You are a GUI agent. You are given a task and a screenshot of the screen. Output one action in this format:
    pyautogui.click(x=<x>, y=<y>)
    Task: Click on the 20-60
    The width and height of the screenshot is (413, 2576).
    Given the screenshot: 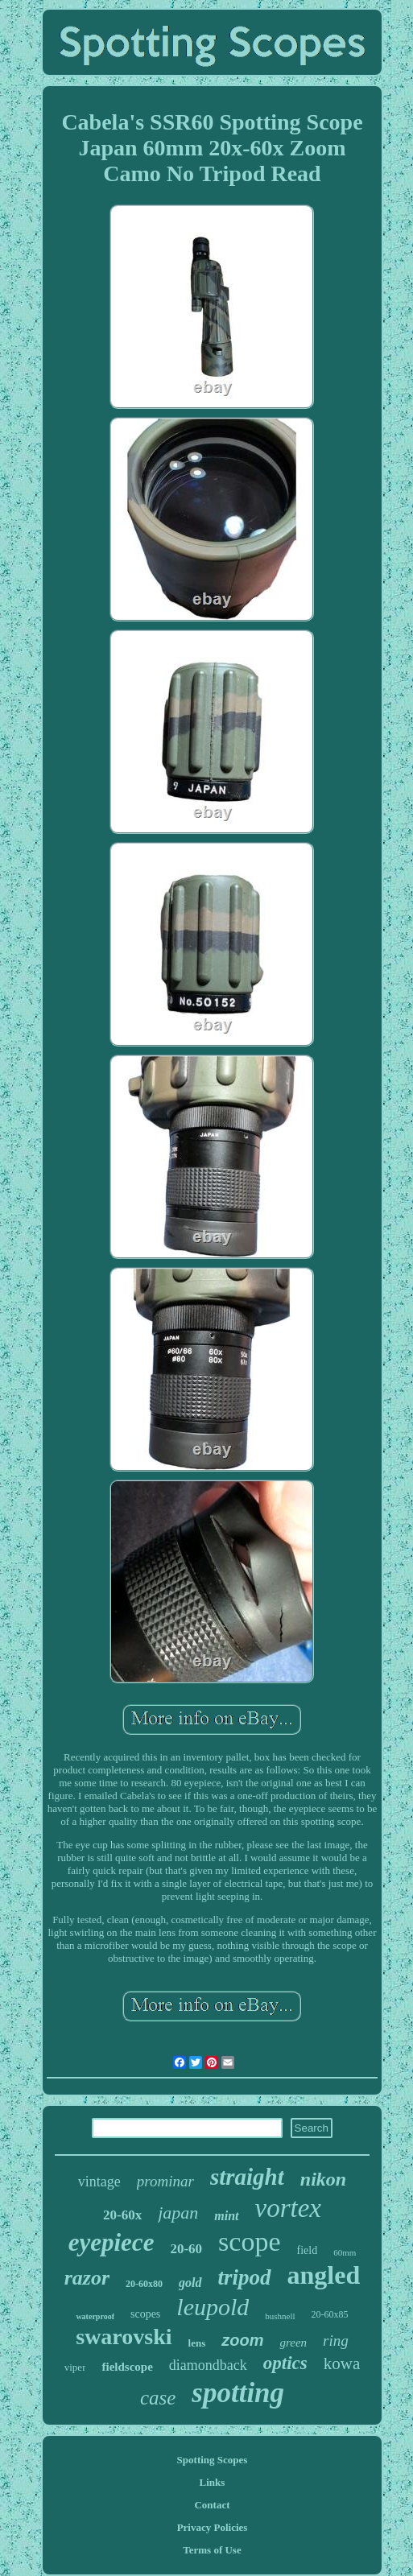 What is the action you would take?
    pyautogui.click(x=186, y=2248)
    